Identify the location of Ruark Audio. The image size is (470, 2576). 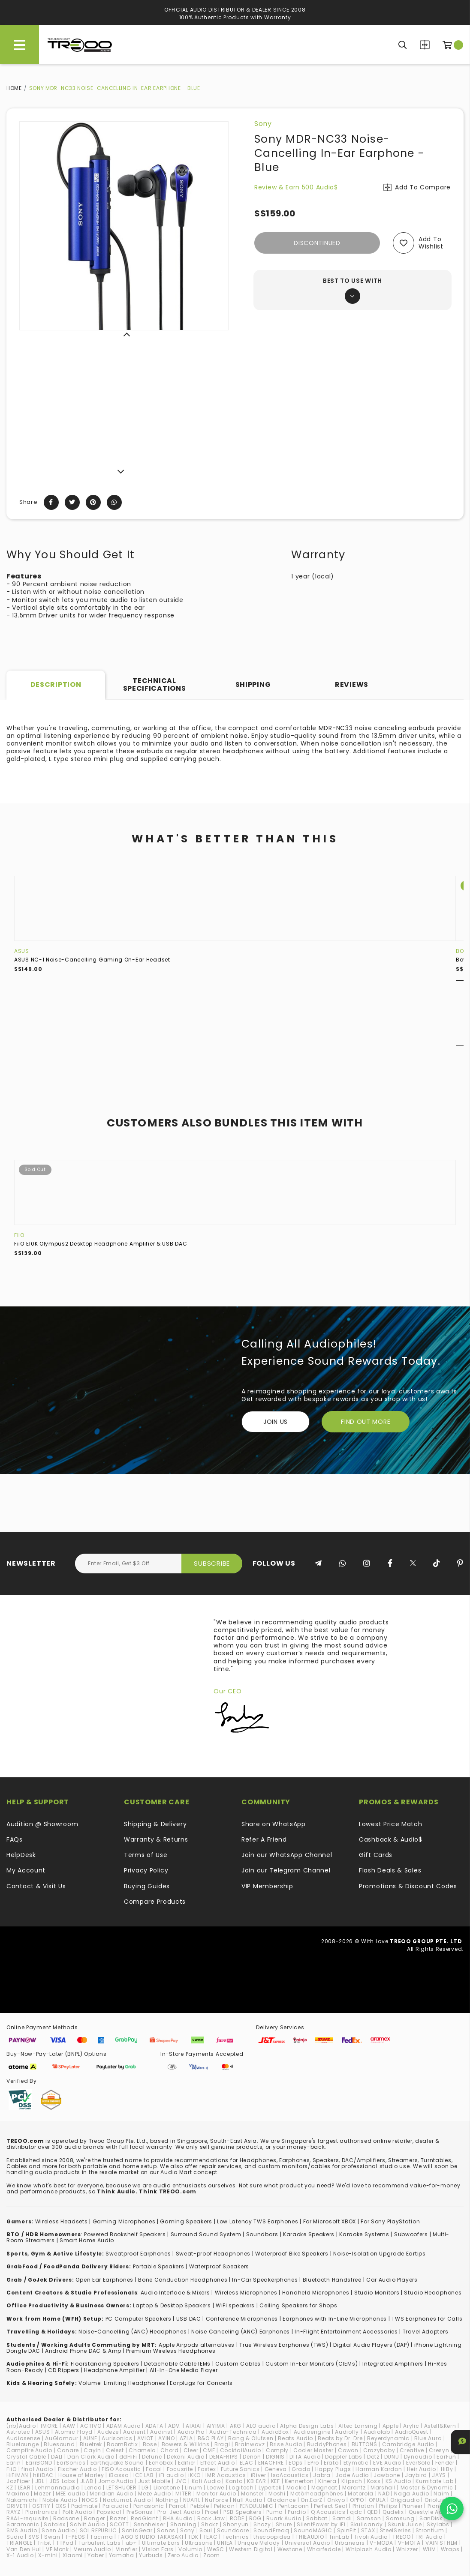
(283, 2518).